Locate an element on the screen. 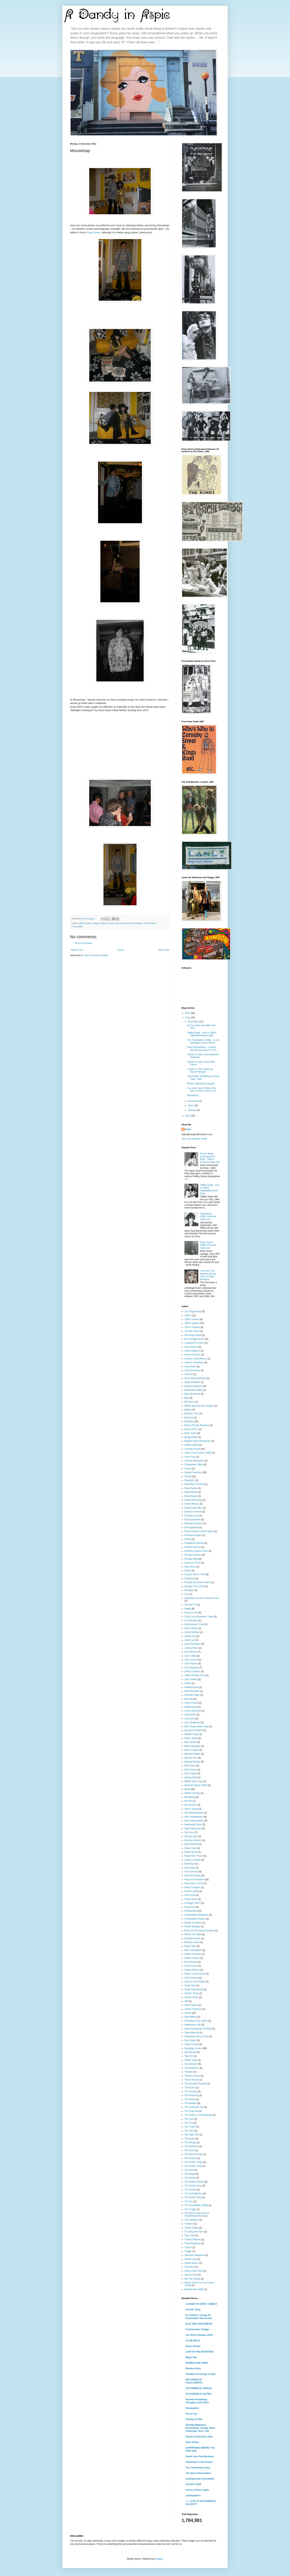  Blades is located at coordinates (188, 1409).